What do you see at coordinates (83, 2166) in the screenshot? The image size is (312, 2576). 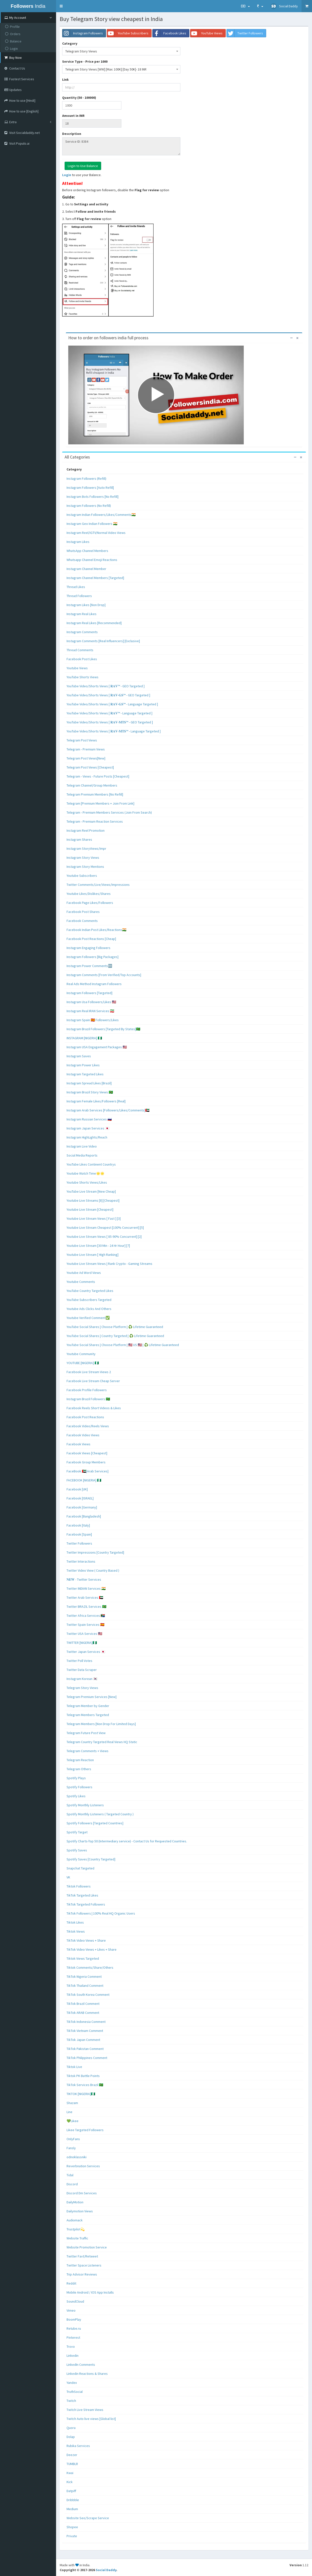 I see `Reverbnation Services` at bounding box center [83, 2166].